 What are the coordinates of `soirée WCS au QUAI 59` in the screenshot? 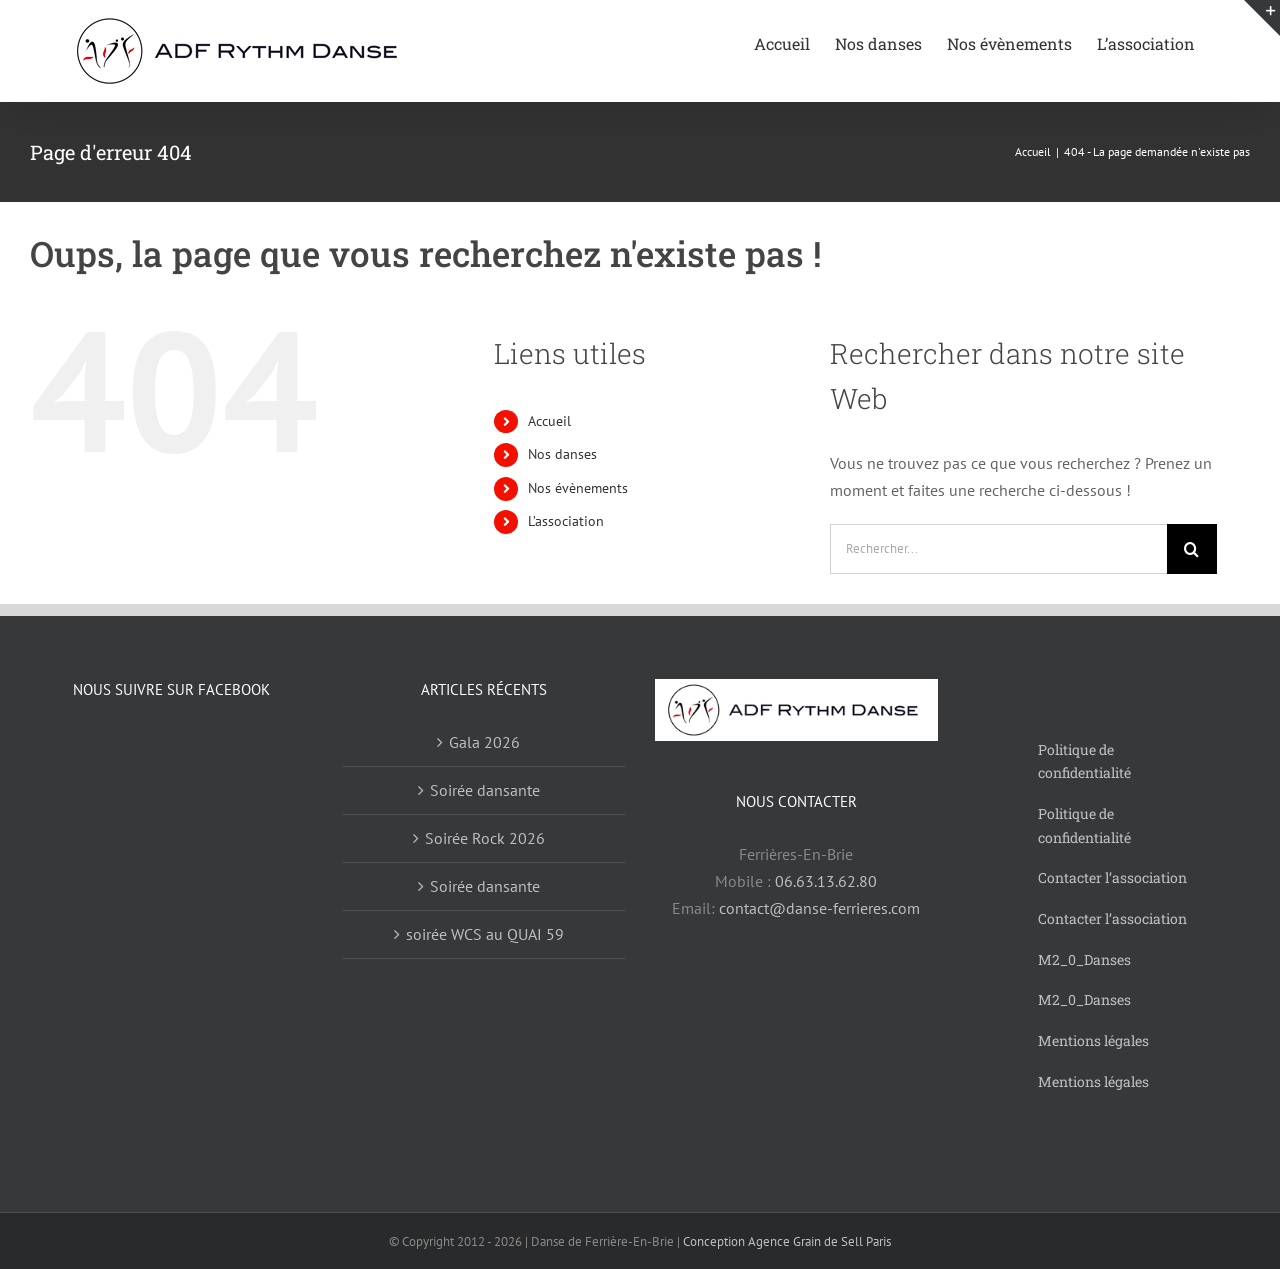 It's located at (485, 934).